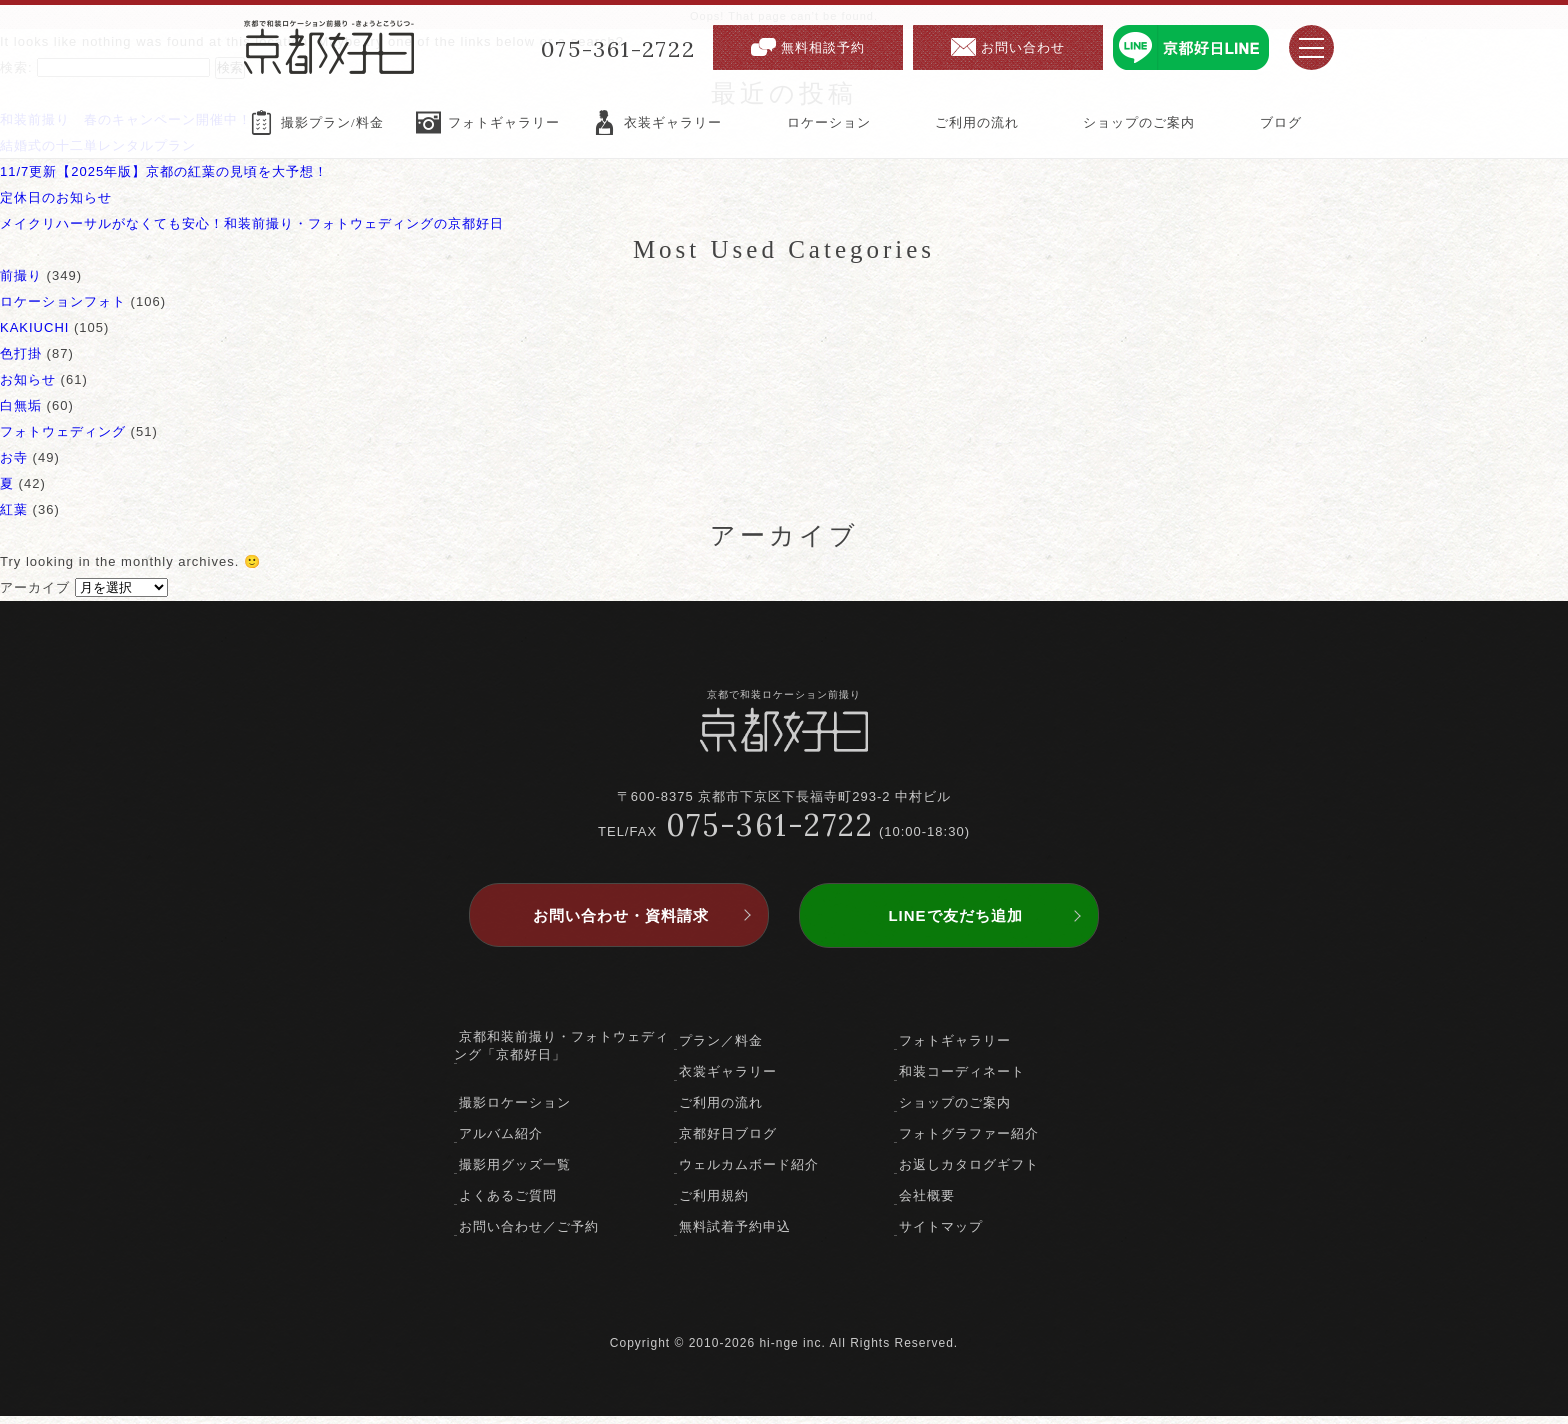 This screenshot has width=1568, height=1424. I want to click on 11/7更新【2025年版】京都の紅葉の見頃を大予想！, so click(164, 171).